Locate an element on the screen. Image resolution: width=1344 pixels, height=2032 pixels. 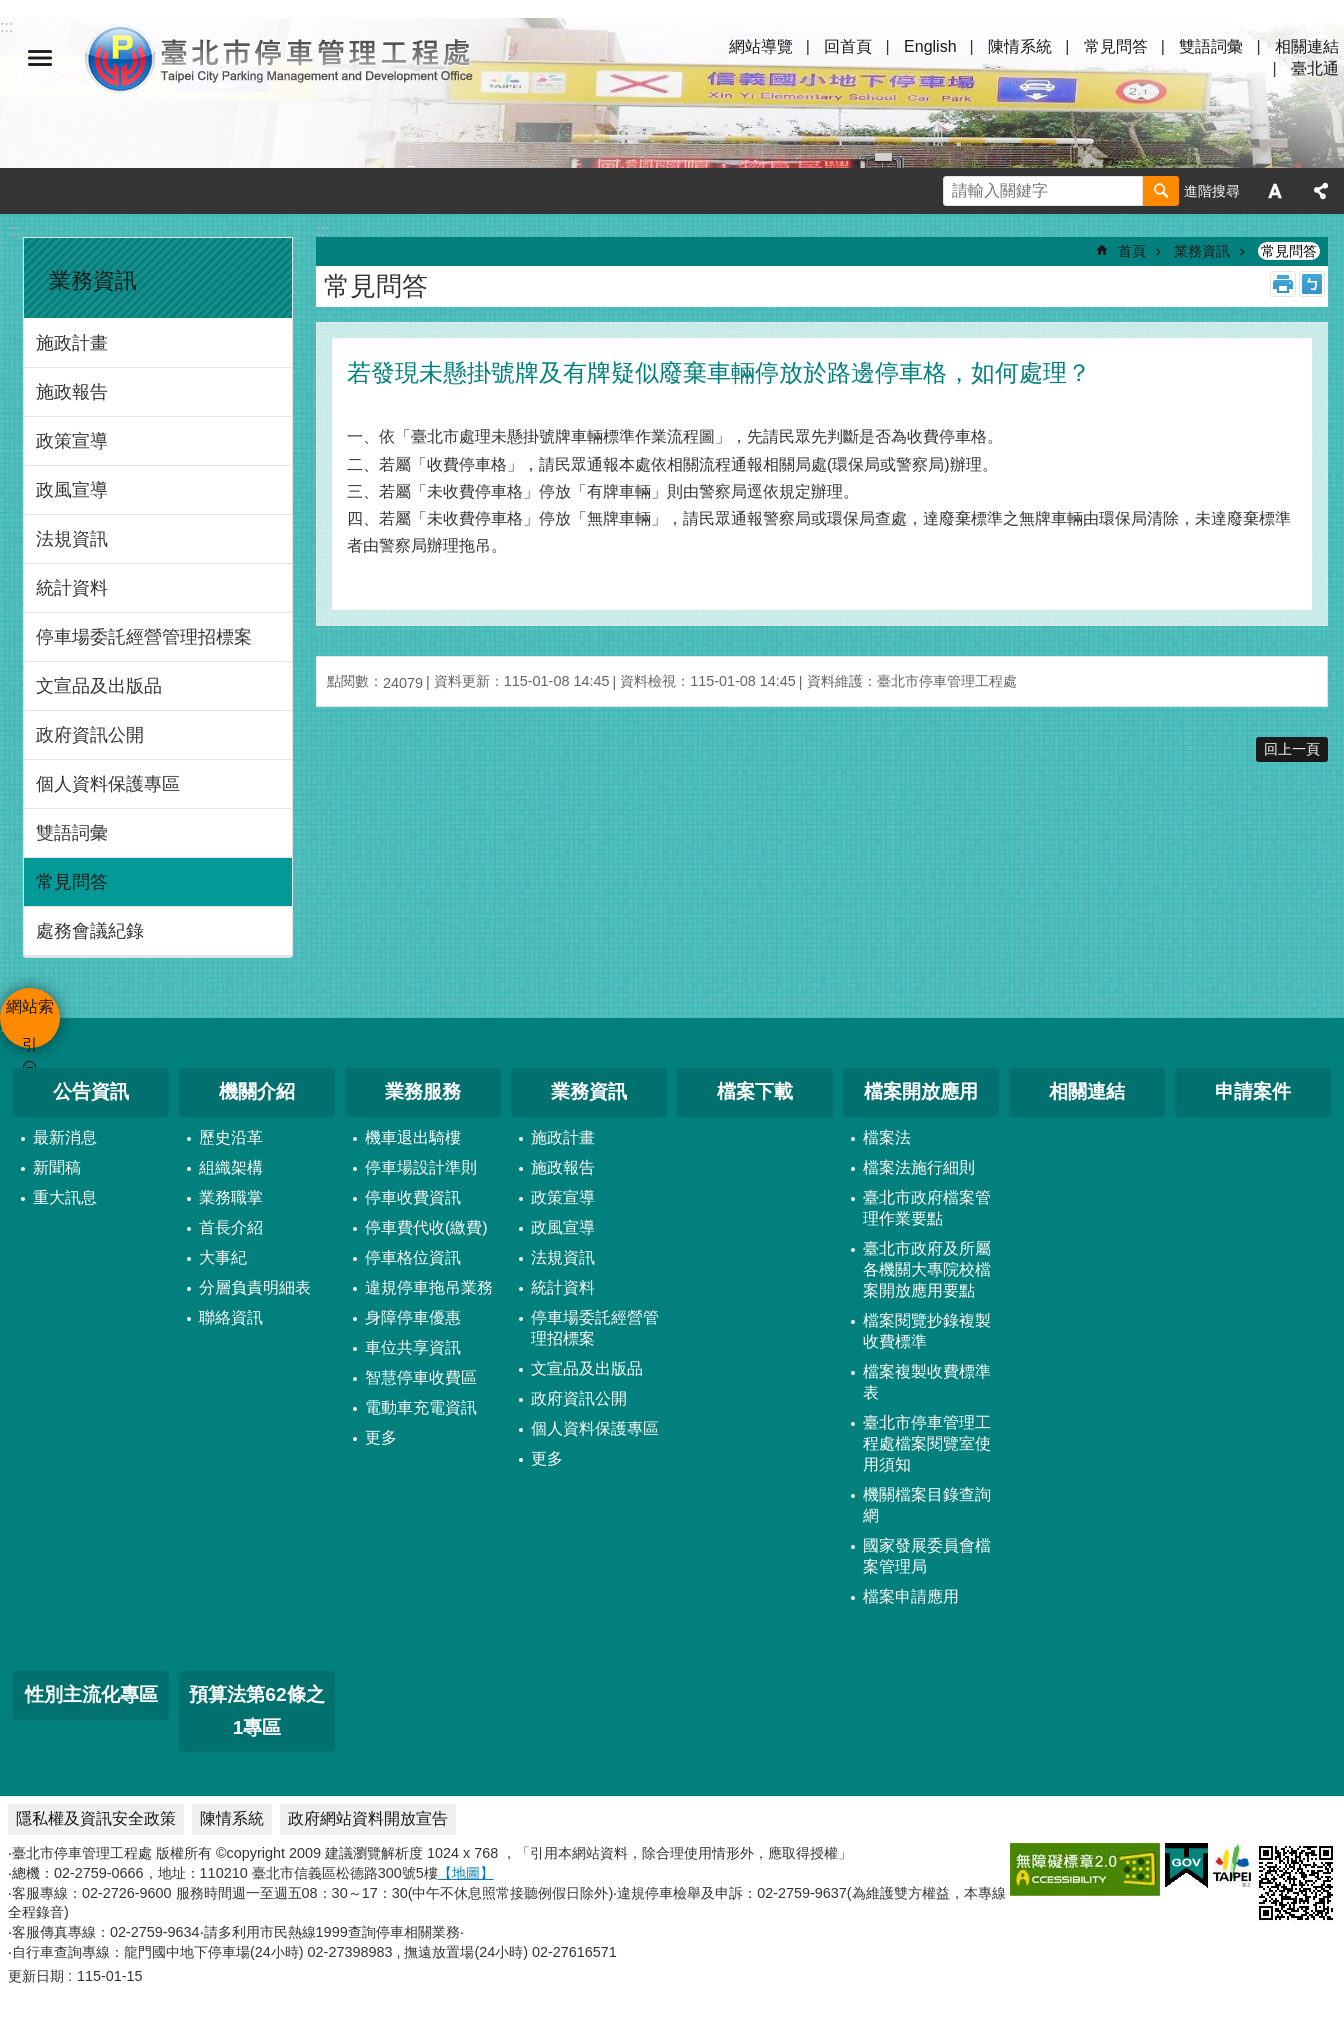
臺北市政府及所屬各機關大專院校檔案開放應用要點 is located at coordinates (927, 1269).